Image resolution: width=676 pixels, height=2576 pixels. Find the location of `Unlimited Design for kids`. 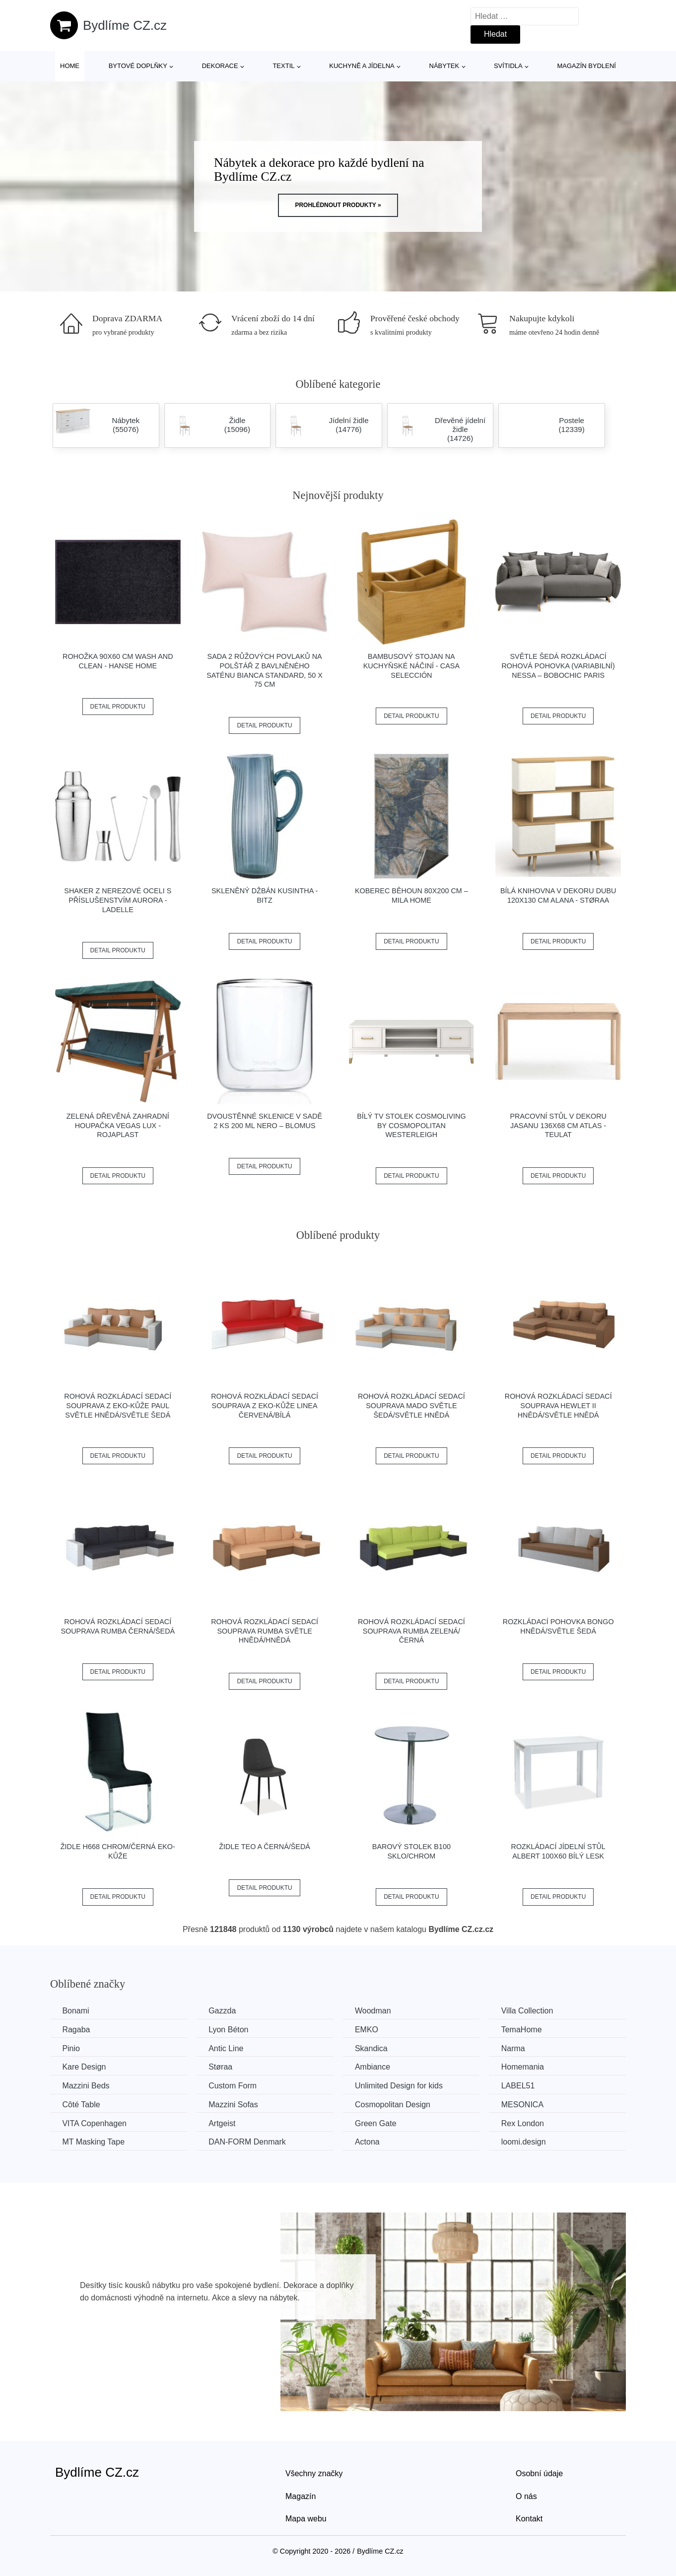

Unlimited Design for kids is located at coordinates (402, 2085).